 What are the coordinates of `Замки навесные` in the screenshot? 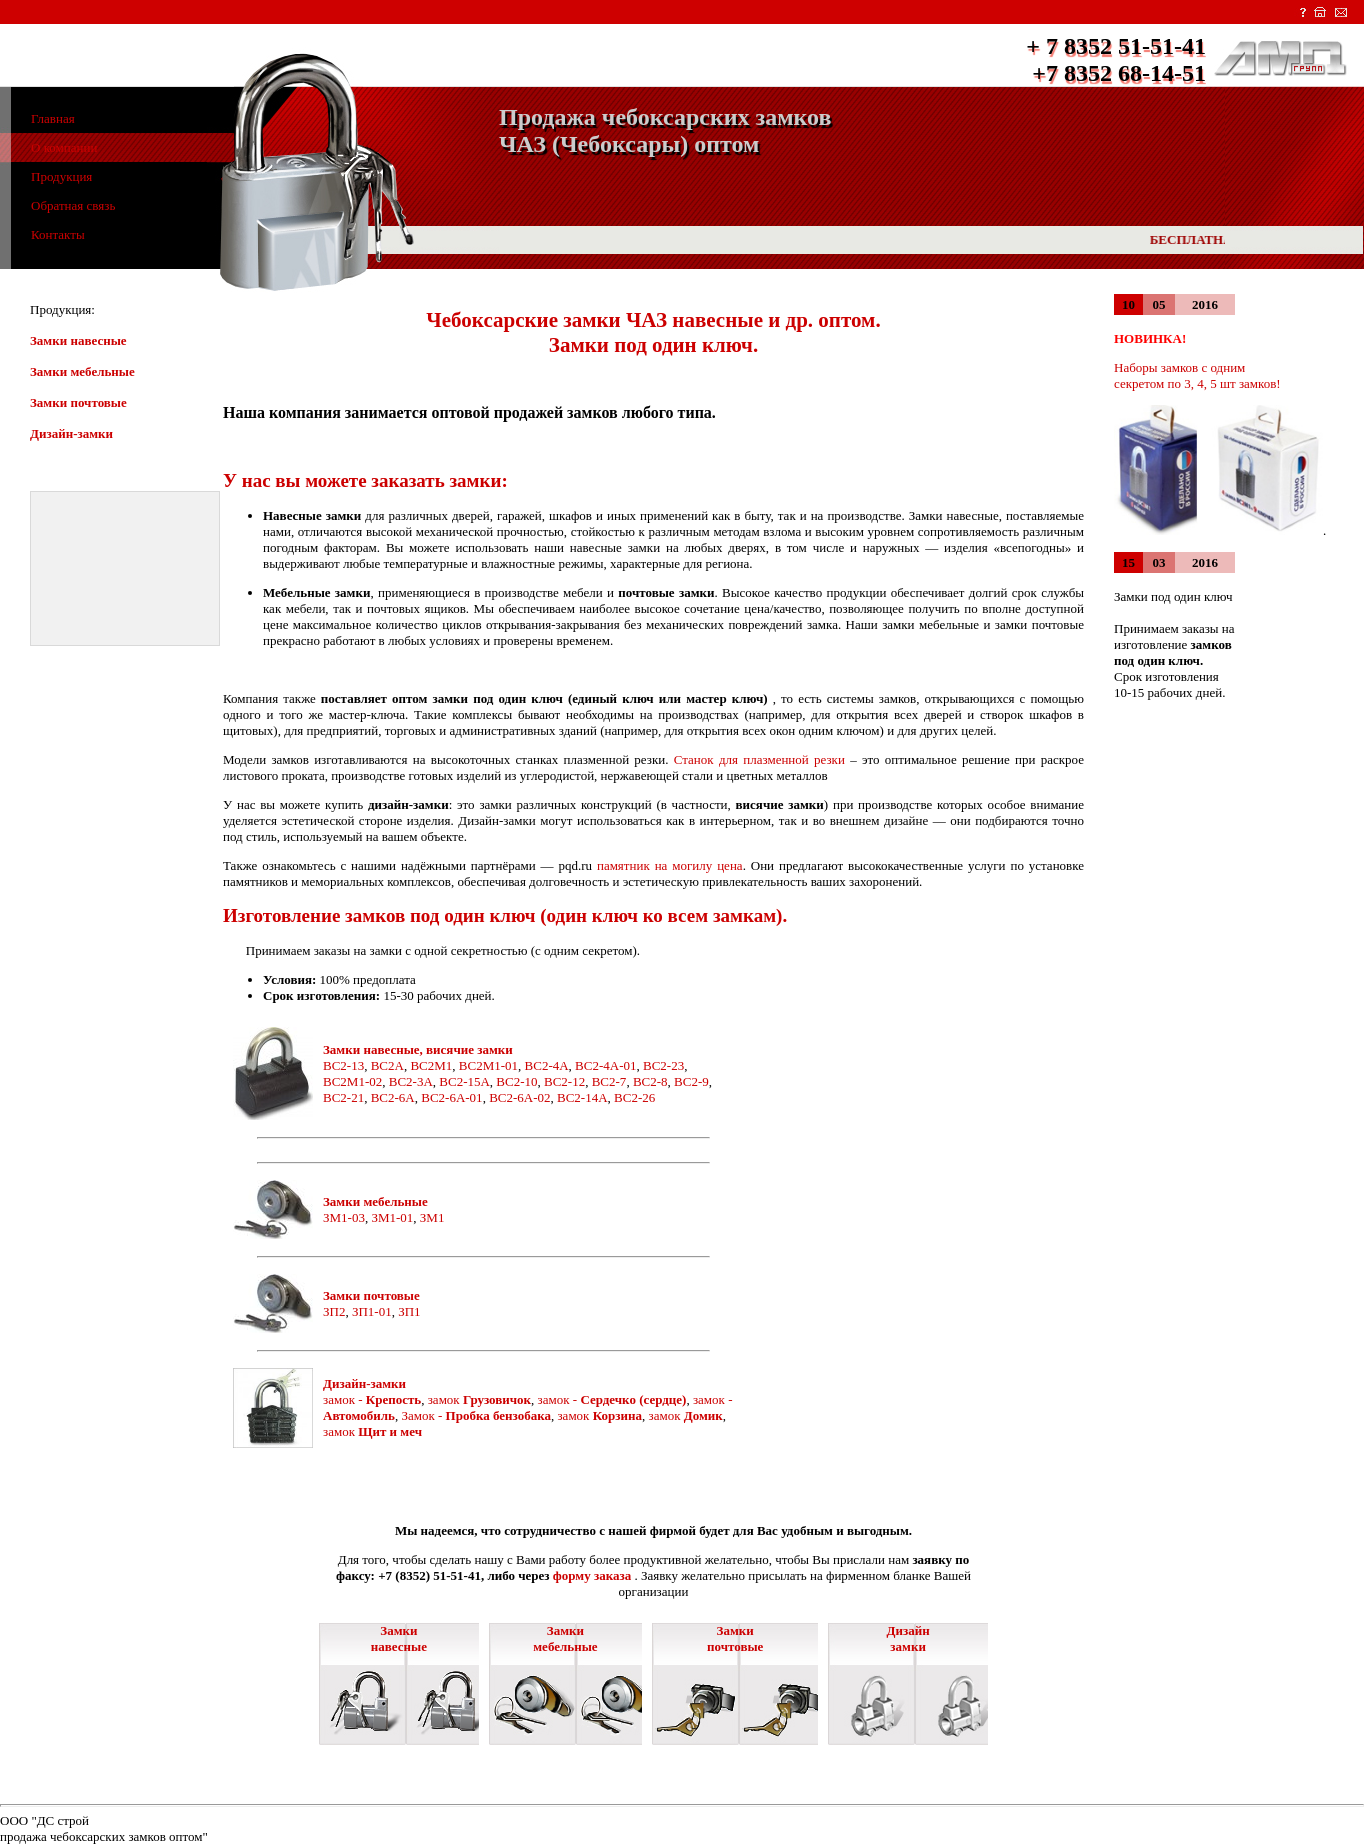 It's located at (78, 340).